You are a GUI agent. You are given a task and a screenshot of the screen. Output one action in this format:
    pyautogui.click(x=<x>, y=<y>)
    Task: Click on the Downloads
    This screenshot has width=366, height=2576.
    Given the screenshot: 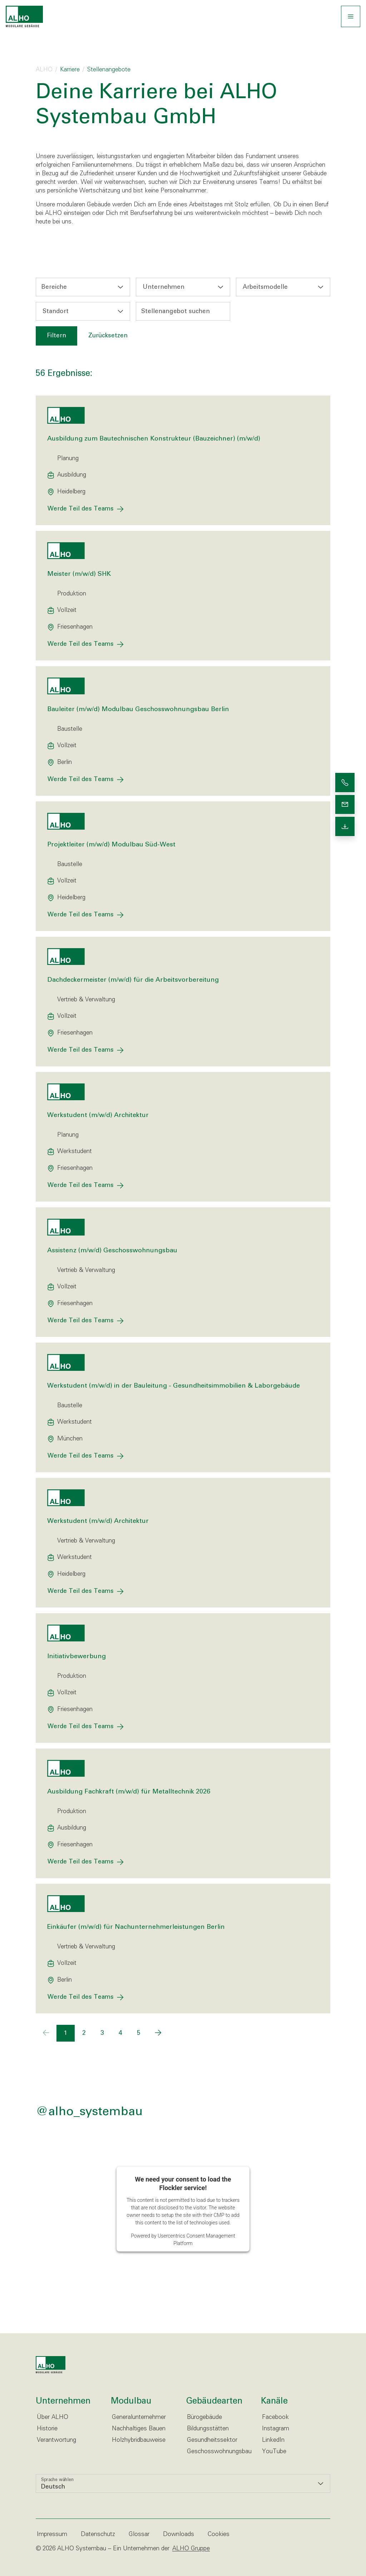 What is the action you would take?
    pyautogui.click(x=178, y=2534)
    